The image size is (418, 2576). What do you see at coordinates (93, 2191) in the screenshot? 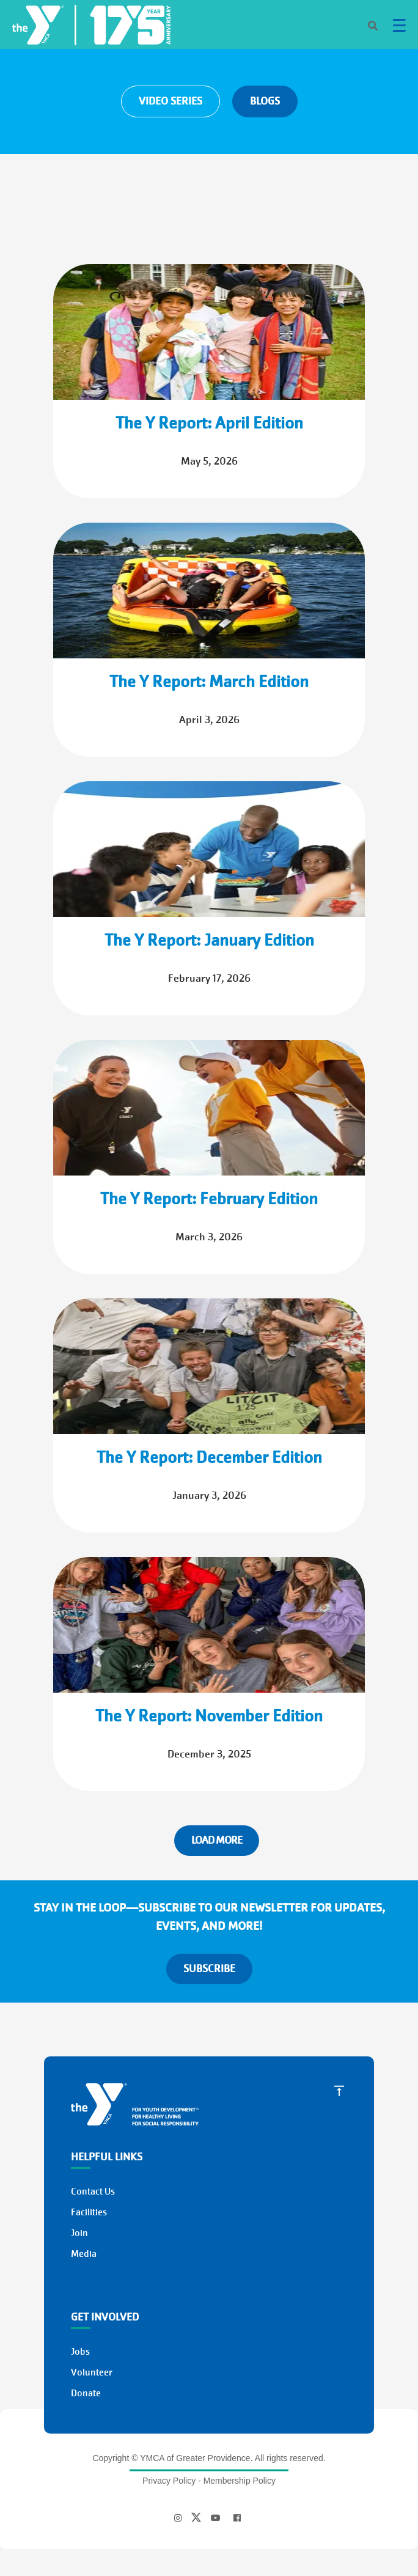
I see `Contact Us` at bounding box center [93, 2191].